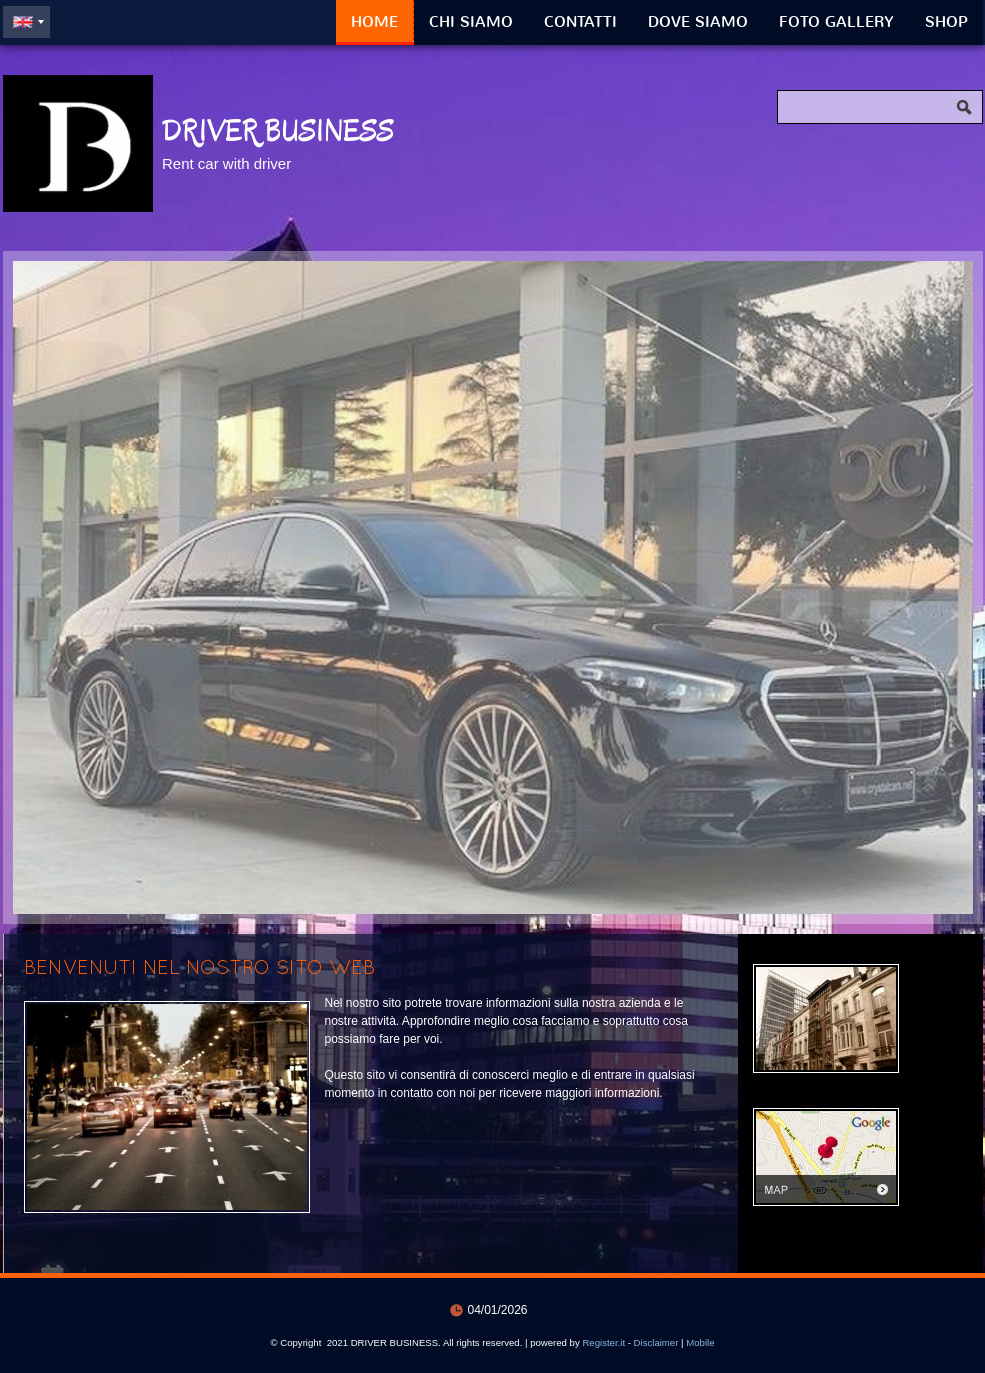  Describe the element at coordinates (374, 22) in the screenshot. I see `Home` at that location.